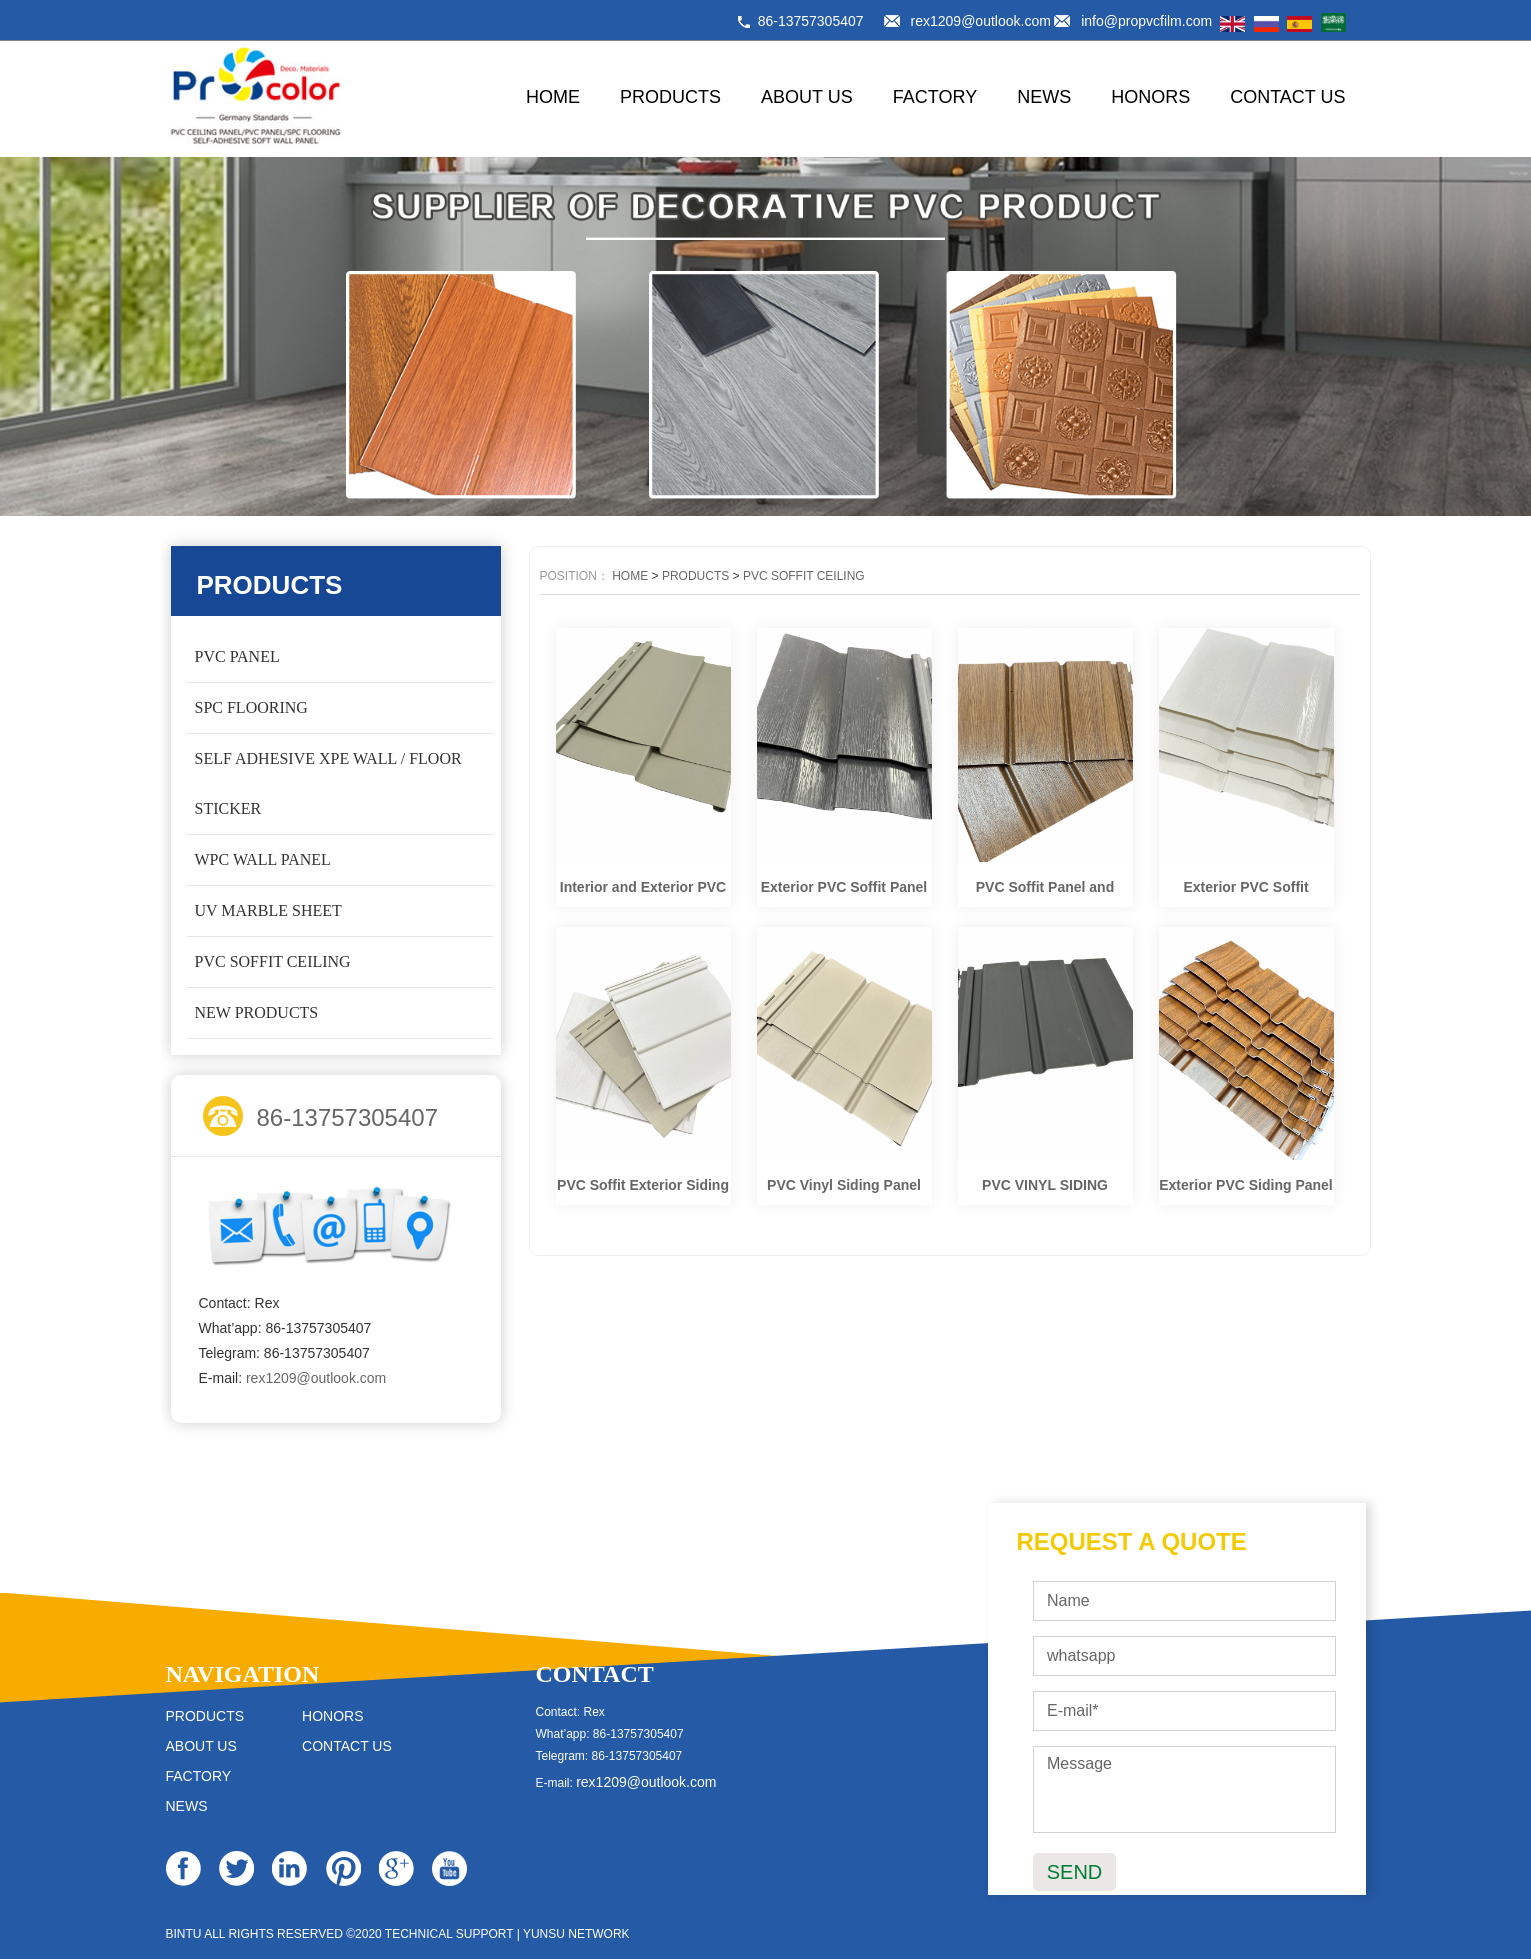  I want to click on UV MARBLE SHEET, so click(268, 910).